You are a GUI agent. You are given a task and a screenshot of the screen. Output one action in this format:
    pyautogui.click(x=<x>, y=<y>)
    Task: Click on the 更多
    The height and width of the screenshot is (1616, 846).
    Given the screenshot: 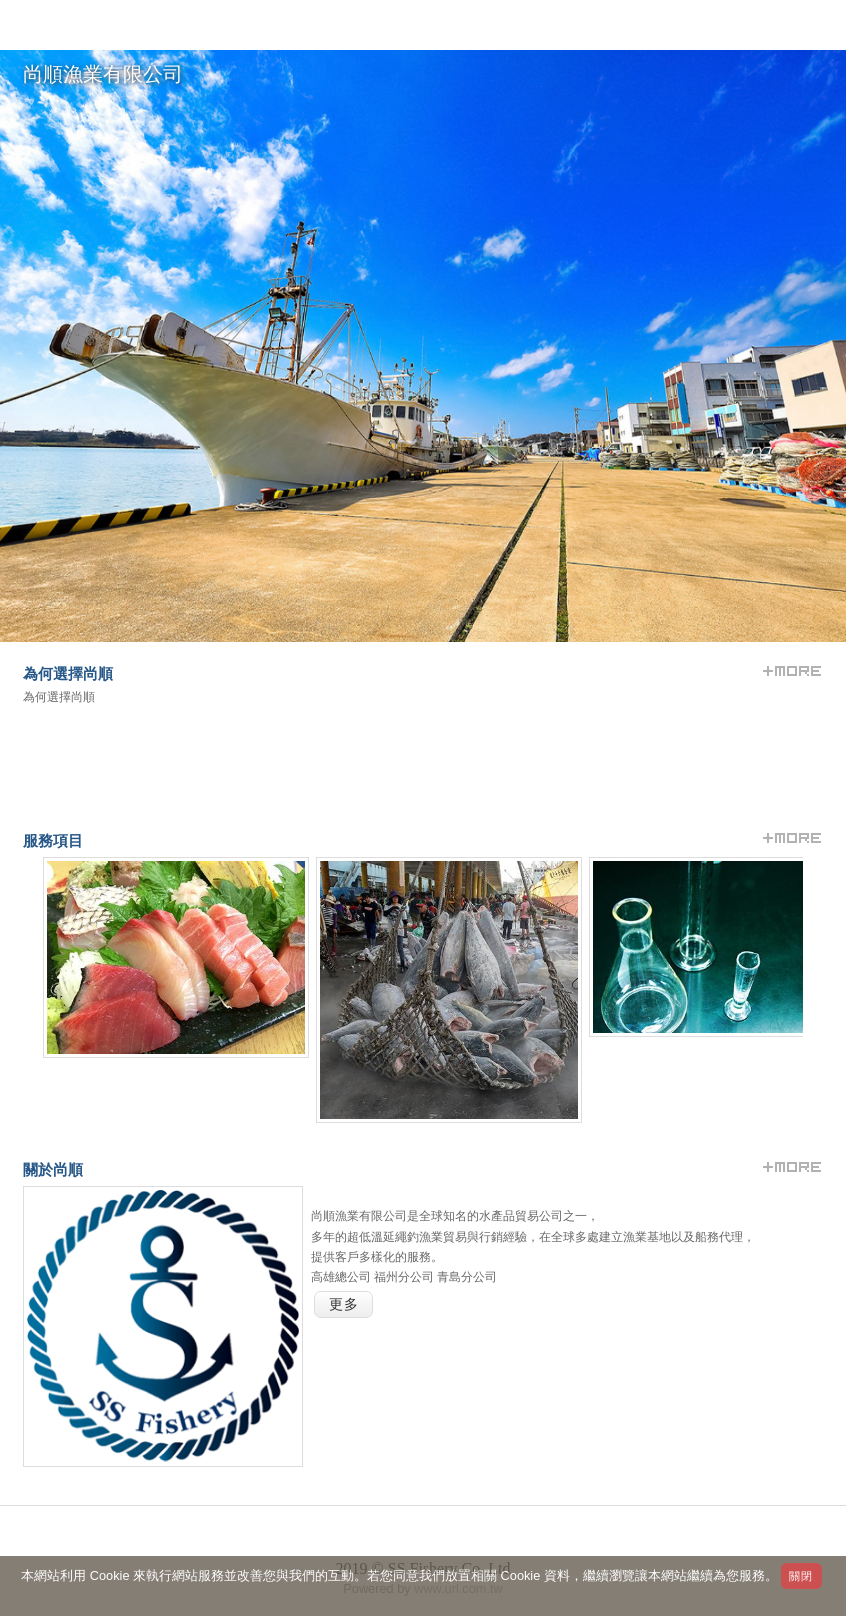 What is the action you would take?
    pyautogui.click(x=344, y=1304)
    